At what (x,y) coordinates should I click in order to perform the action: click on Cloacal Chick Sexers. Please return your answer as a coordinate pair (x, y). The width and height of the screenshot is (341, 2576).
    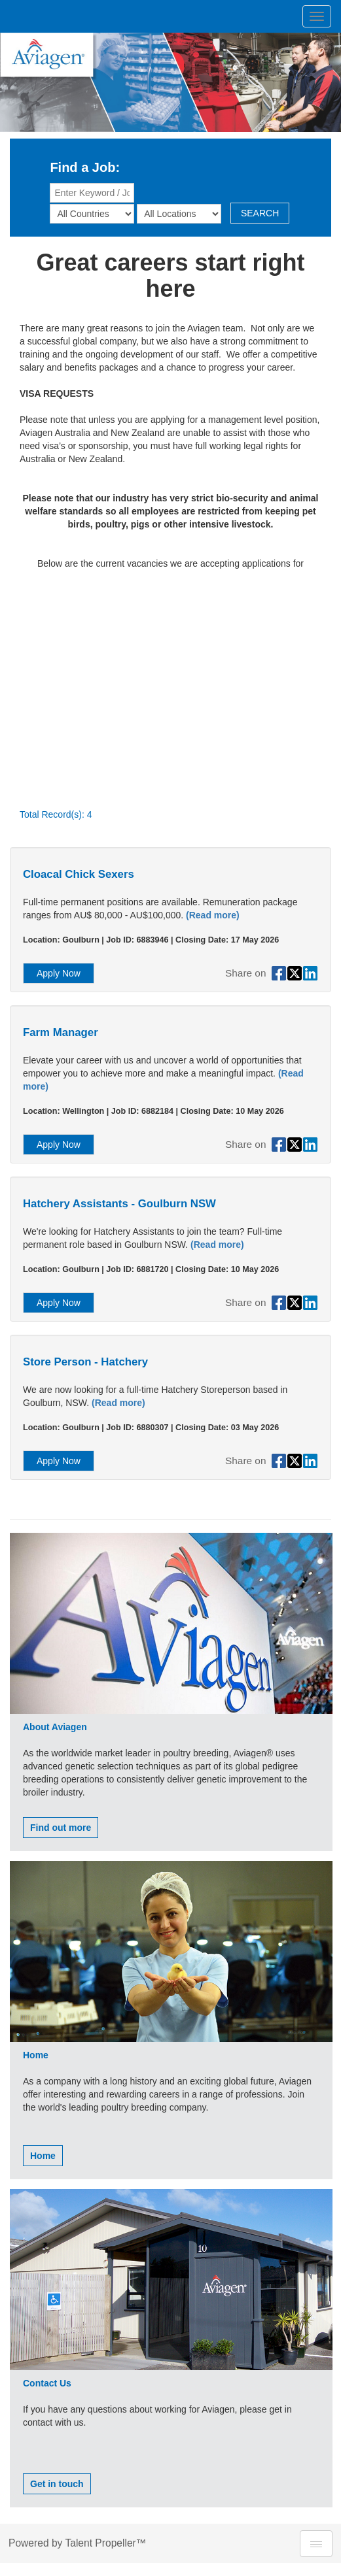
    Looking at the image, I should click on (78, 874).